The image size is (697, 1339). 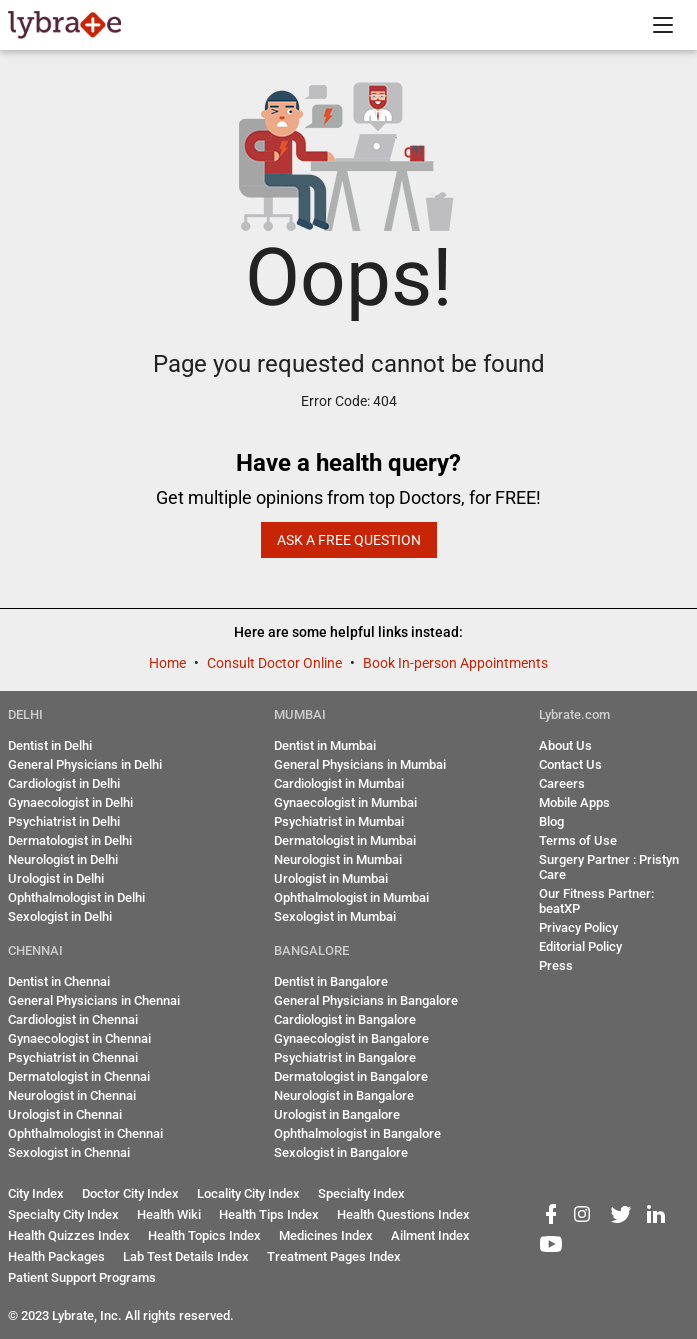 What do you see at coordinates (341, 1152) in the screenshot?
I see `Sexologist in Bangalore` at bounding box center [341, 1152].